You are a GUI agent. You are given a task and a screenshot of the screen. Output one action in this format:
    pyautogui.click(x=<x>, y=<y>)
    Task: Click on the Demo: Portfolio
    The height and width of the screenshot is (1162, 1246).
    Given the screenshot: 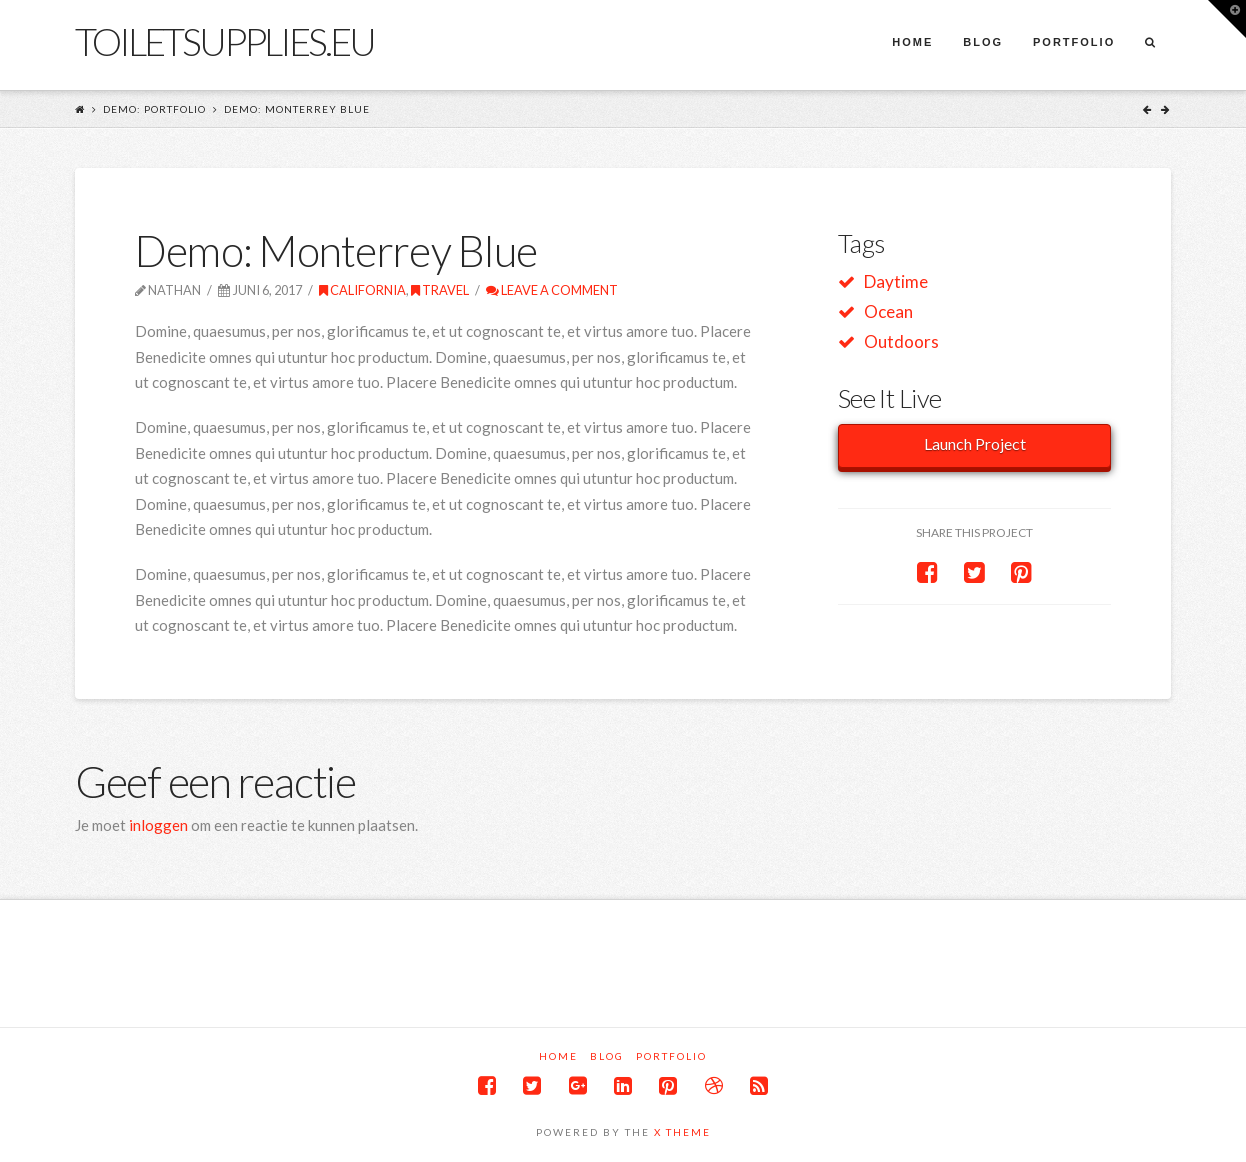 What is the action you would take?
    pyautogui.click(x=154, y=109)
    